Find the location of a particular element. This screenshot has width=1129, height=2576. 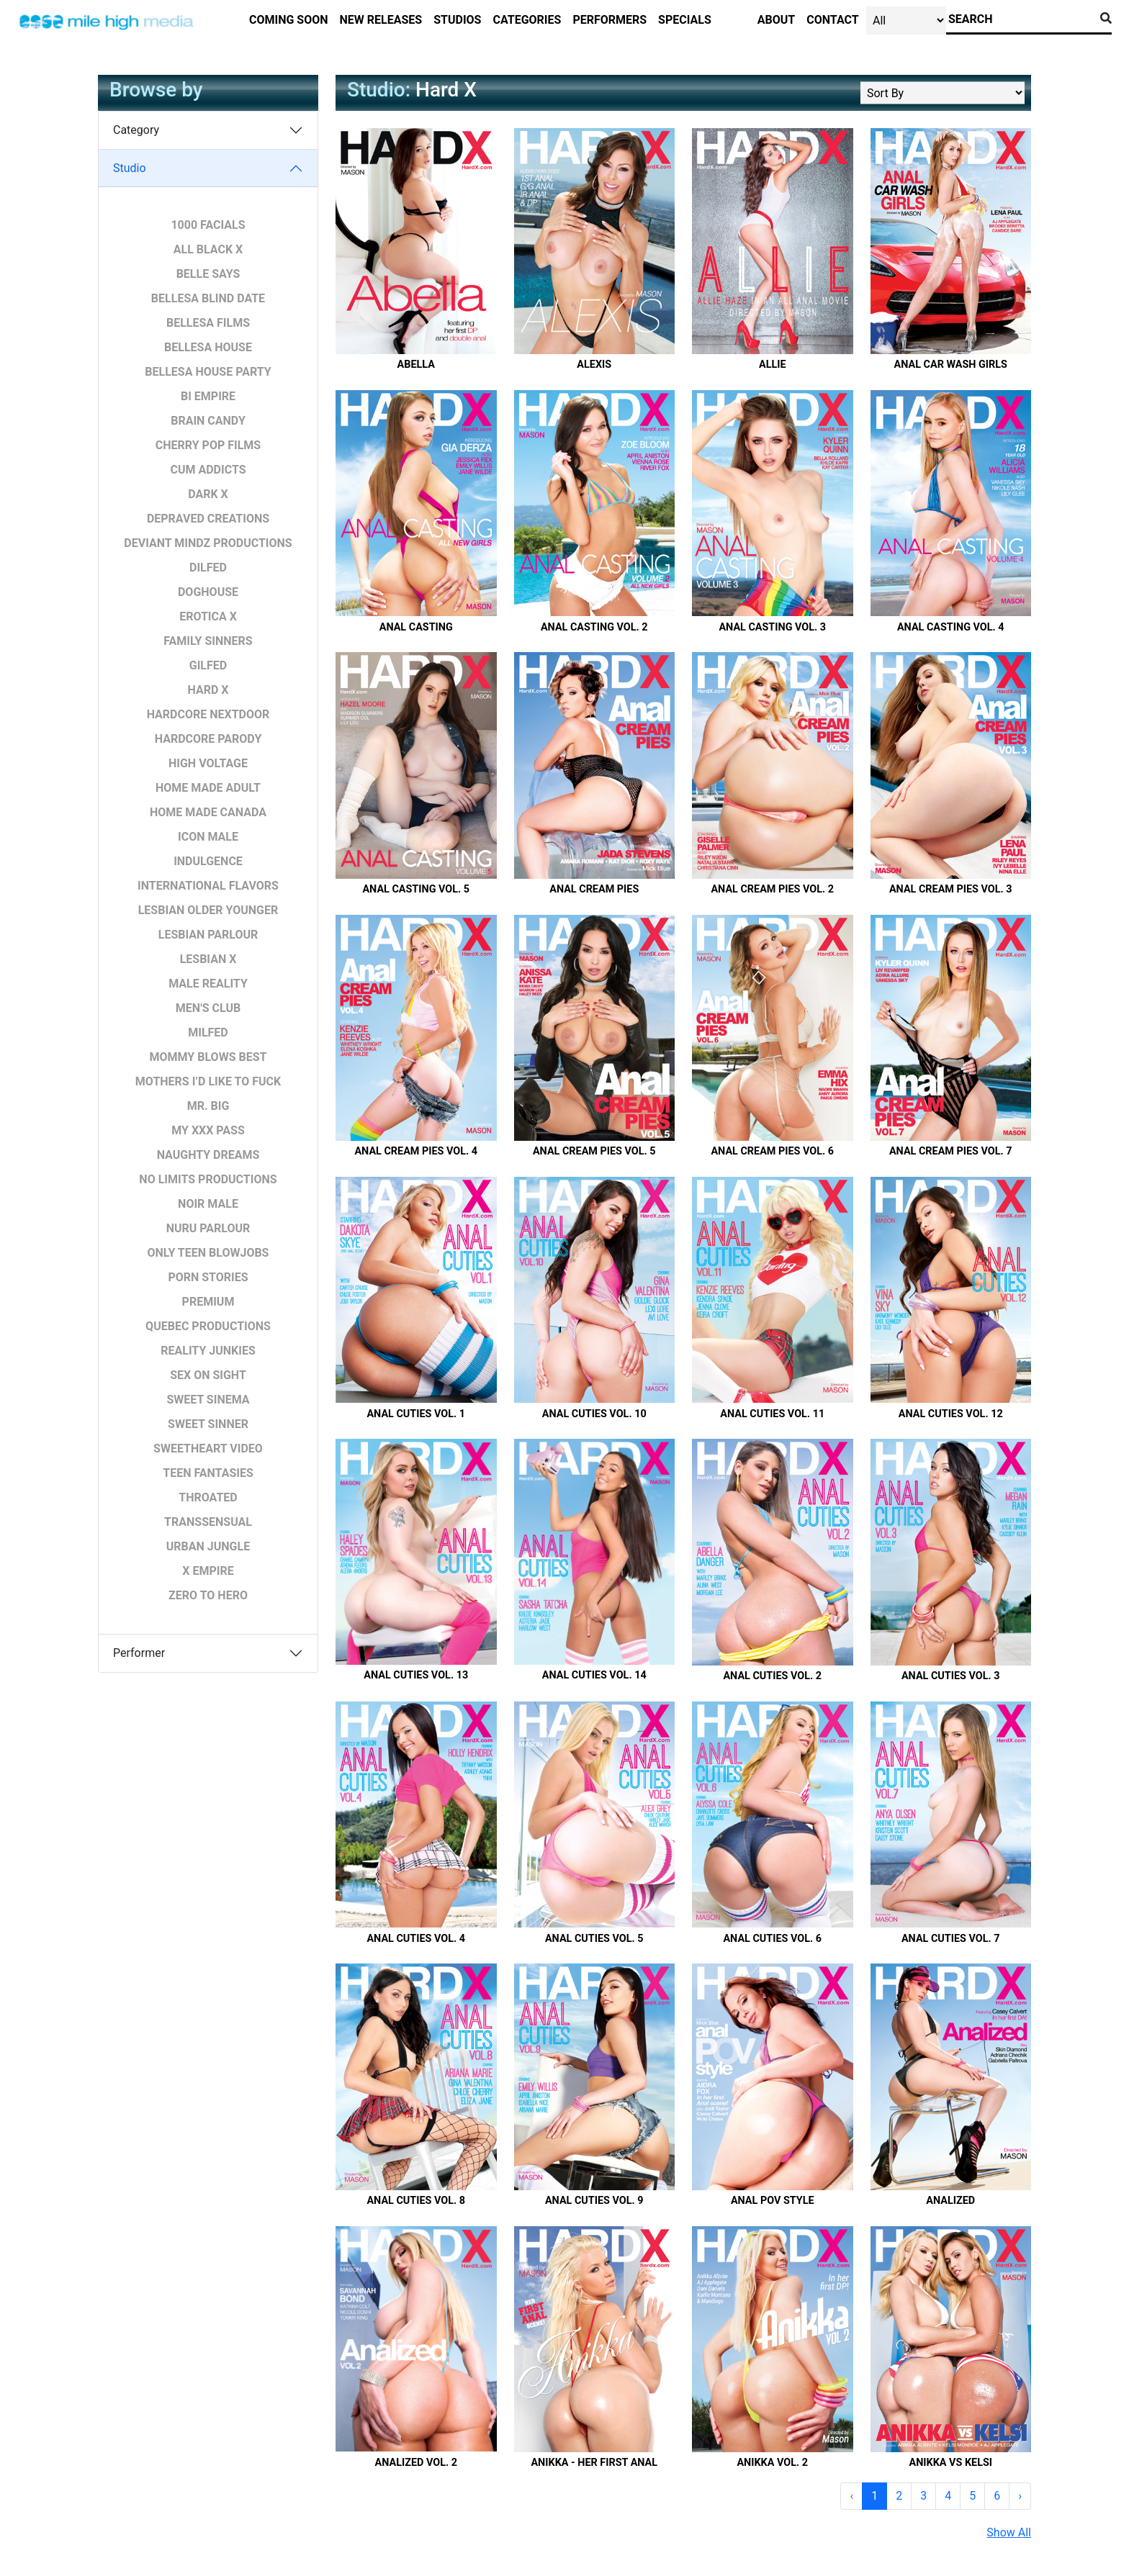

about is located at coordinates (776, 20).